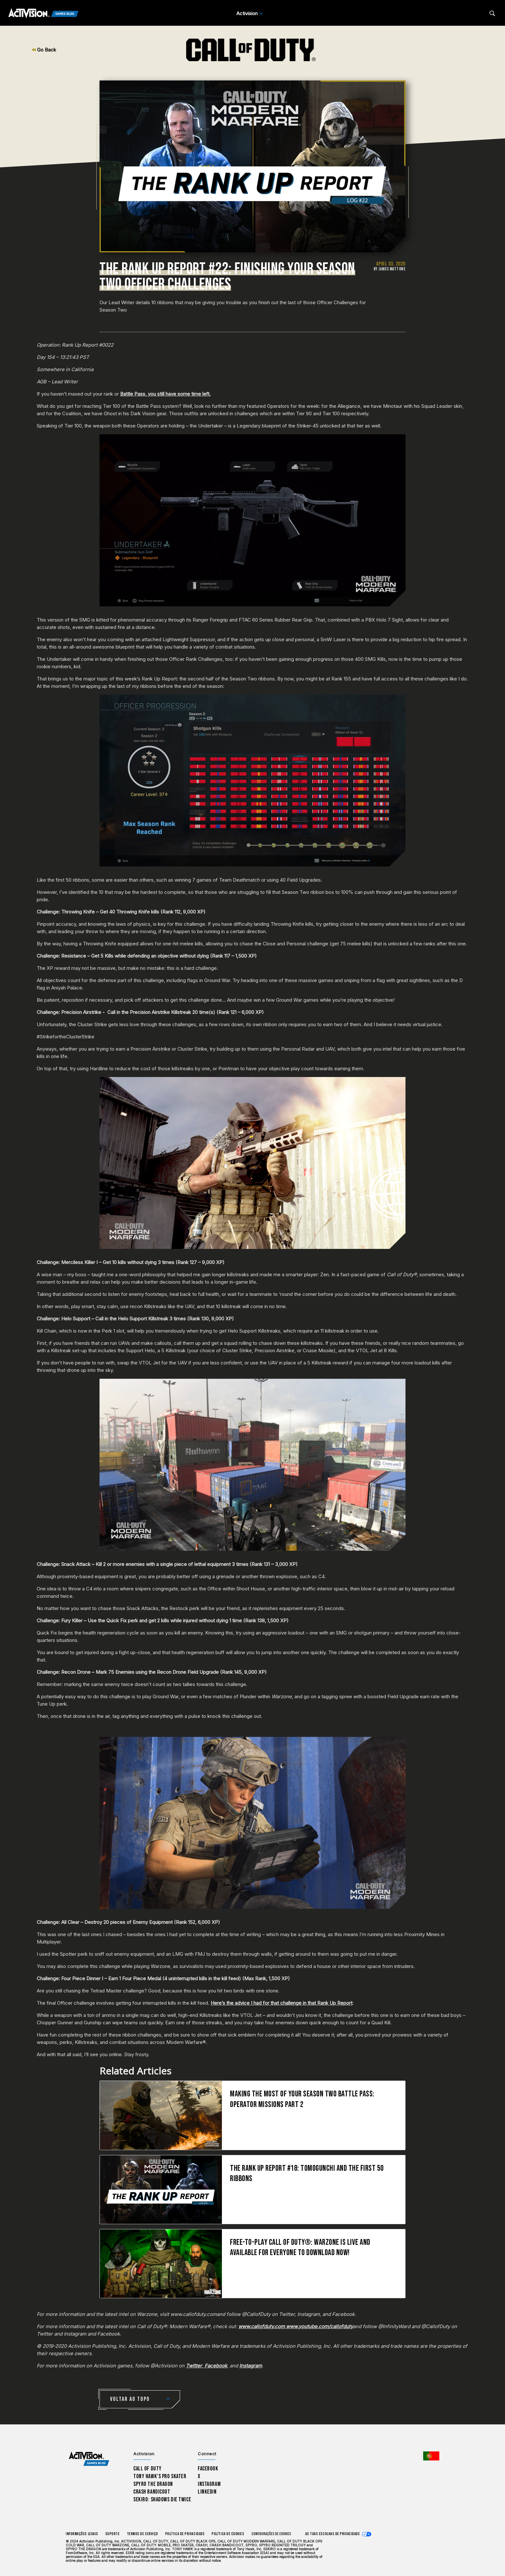  What do you see at coordinates (159, 2476) in the screenshot?
I see `Tony Hawk’s Pro Skater` at bounding box center [159, 2476].